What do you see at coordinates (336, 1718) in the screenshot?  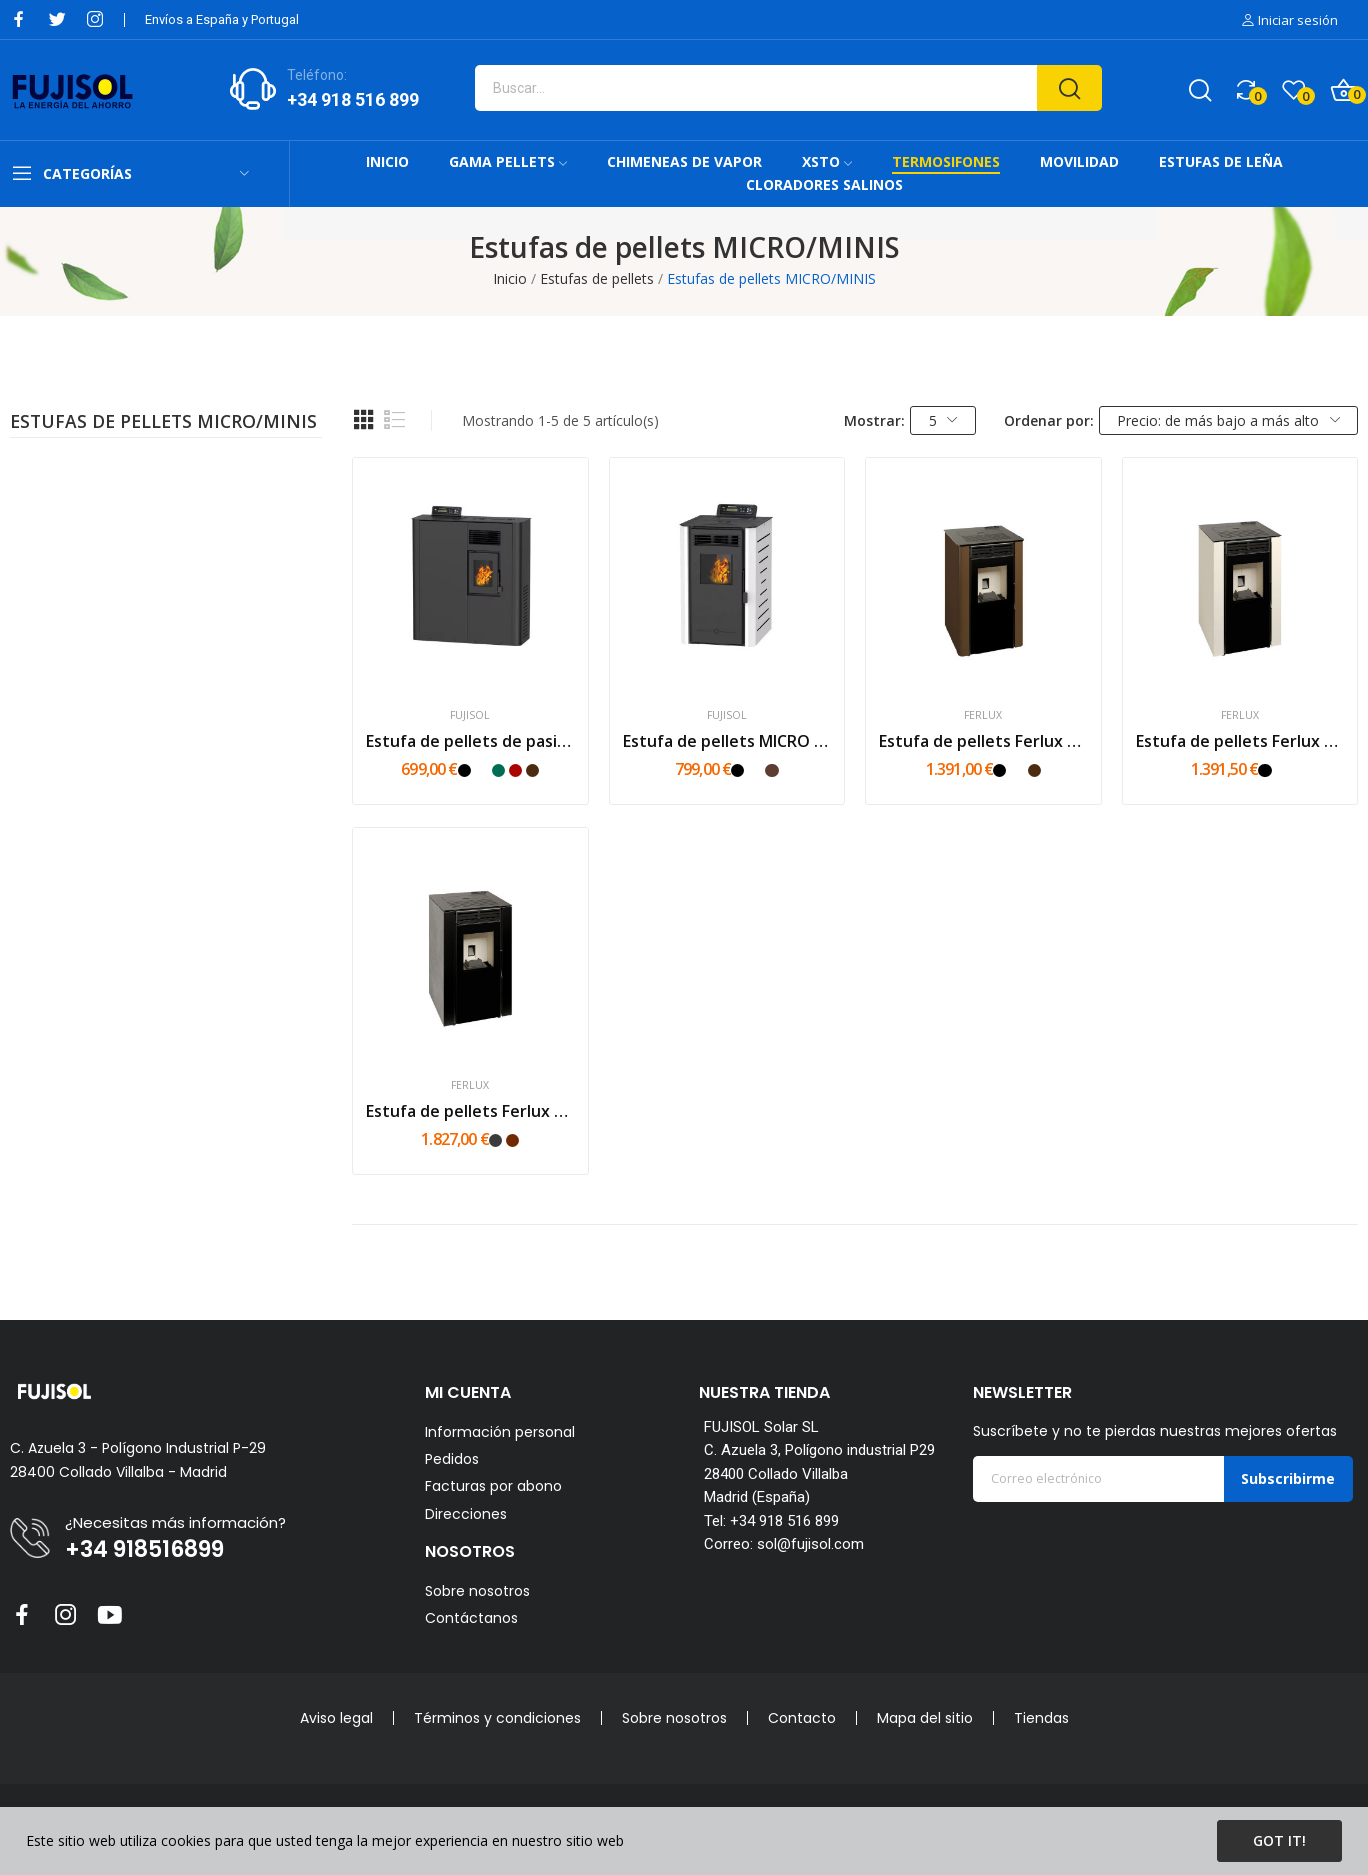 I see `Aviso legal` at bounding box center [336, 1718].